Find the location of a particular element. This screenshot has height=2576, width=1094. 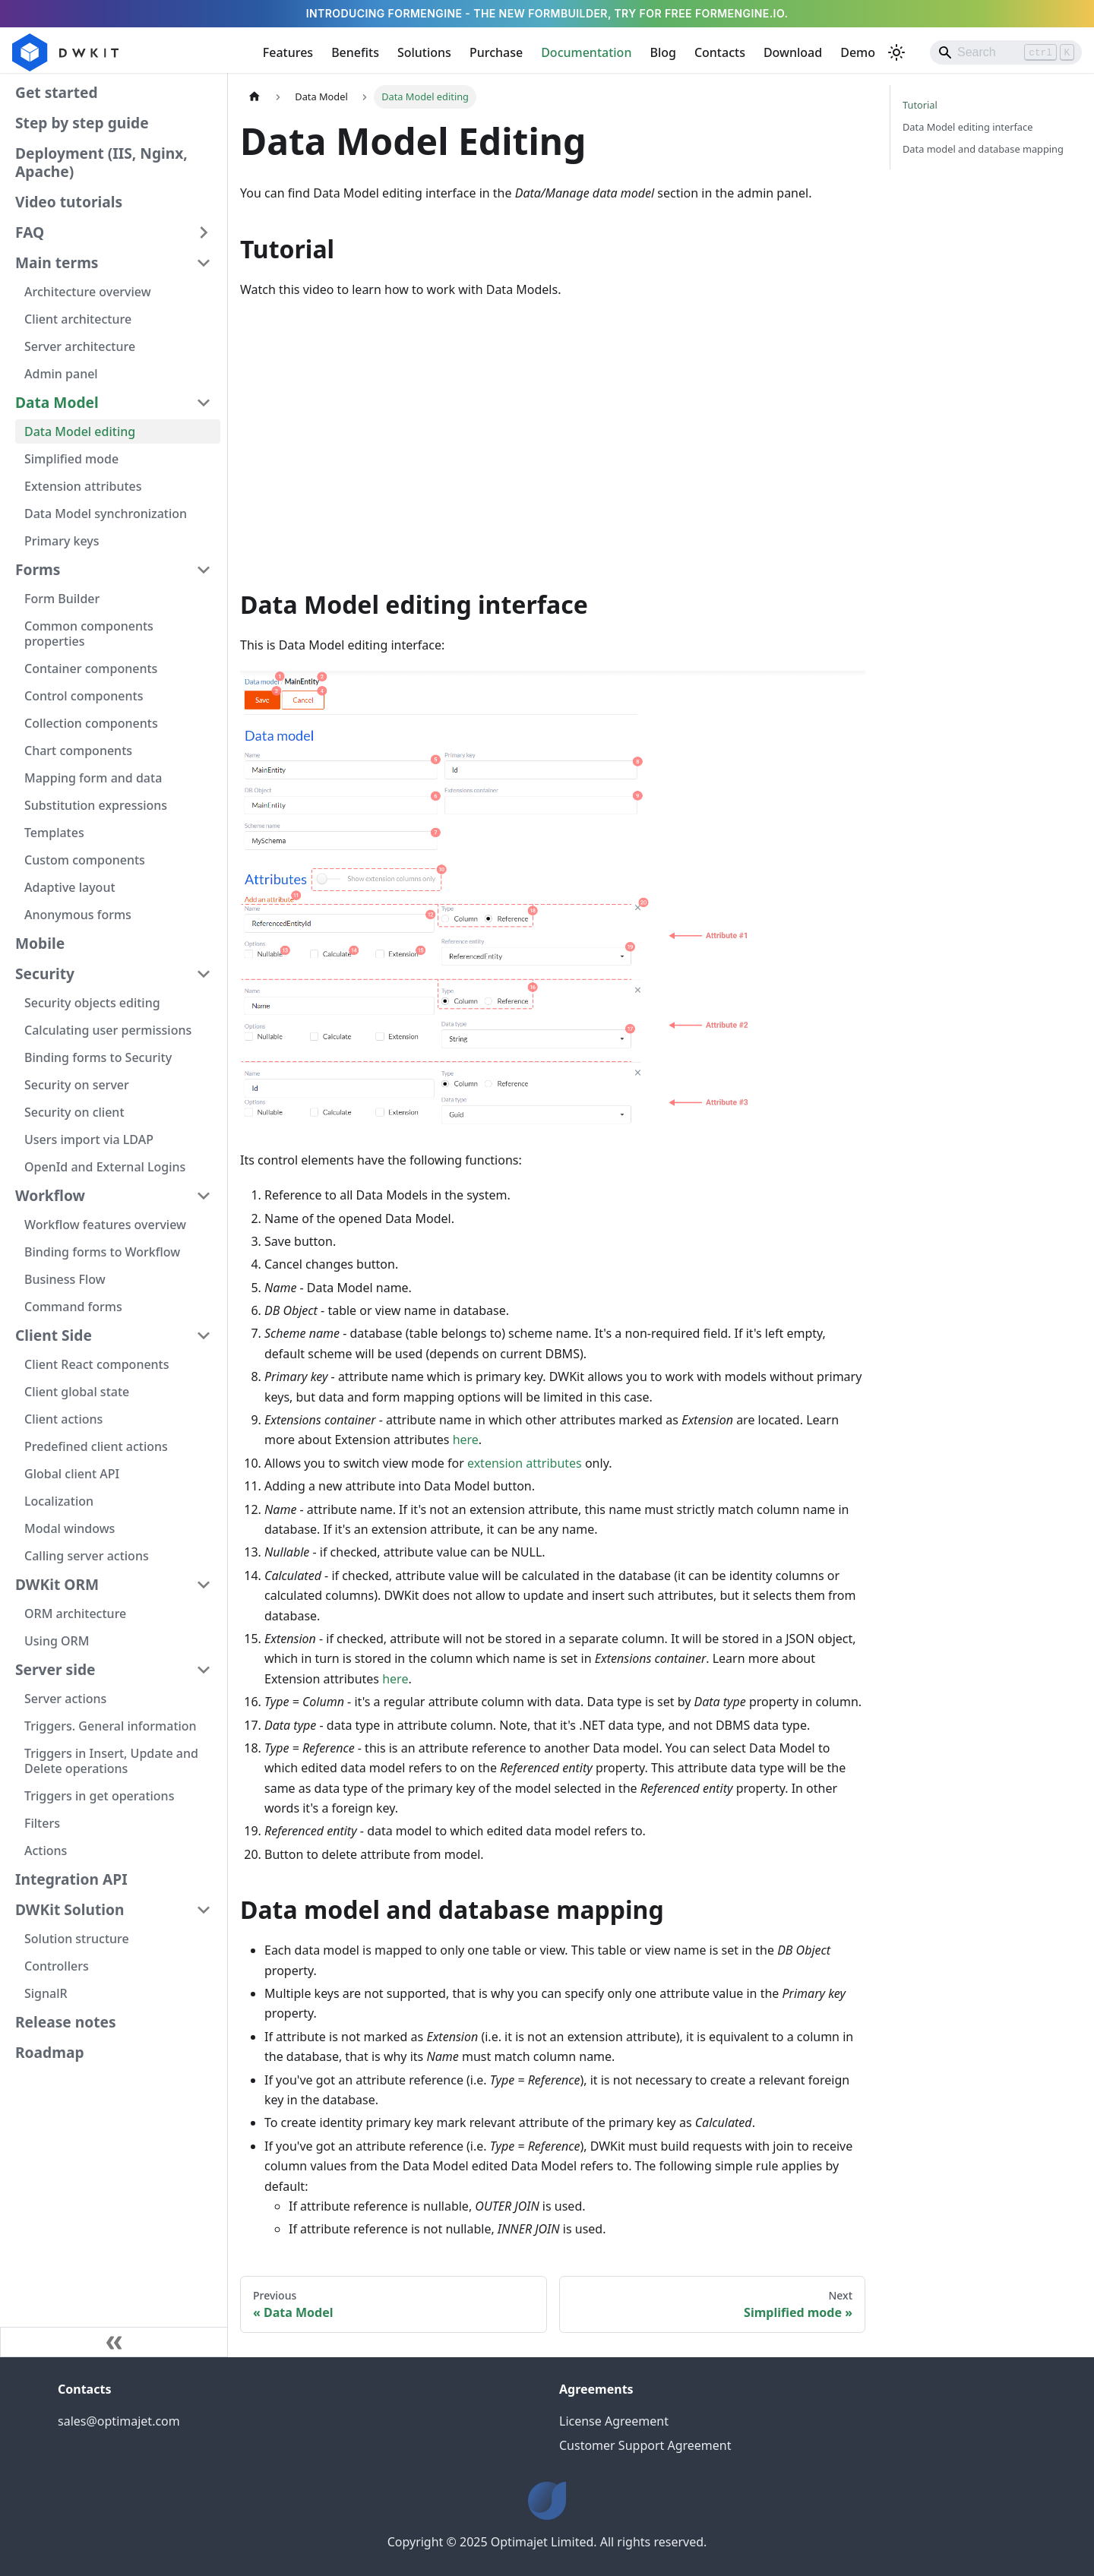

Download is located at coordinates (793, 52).